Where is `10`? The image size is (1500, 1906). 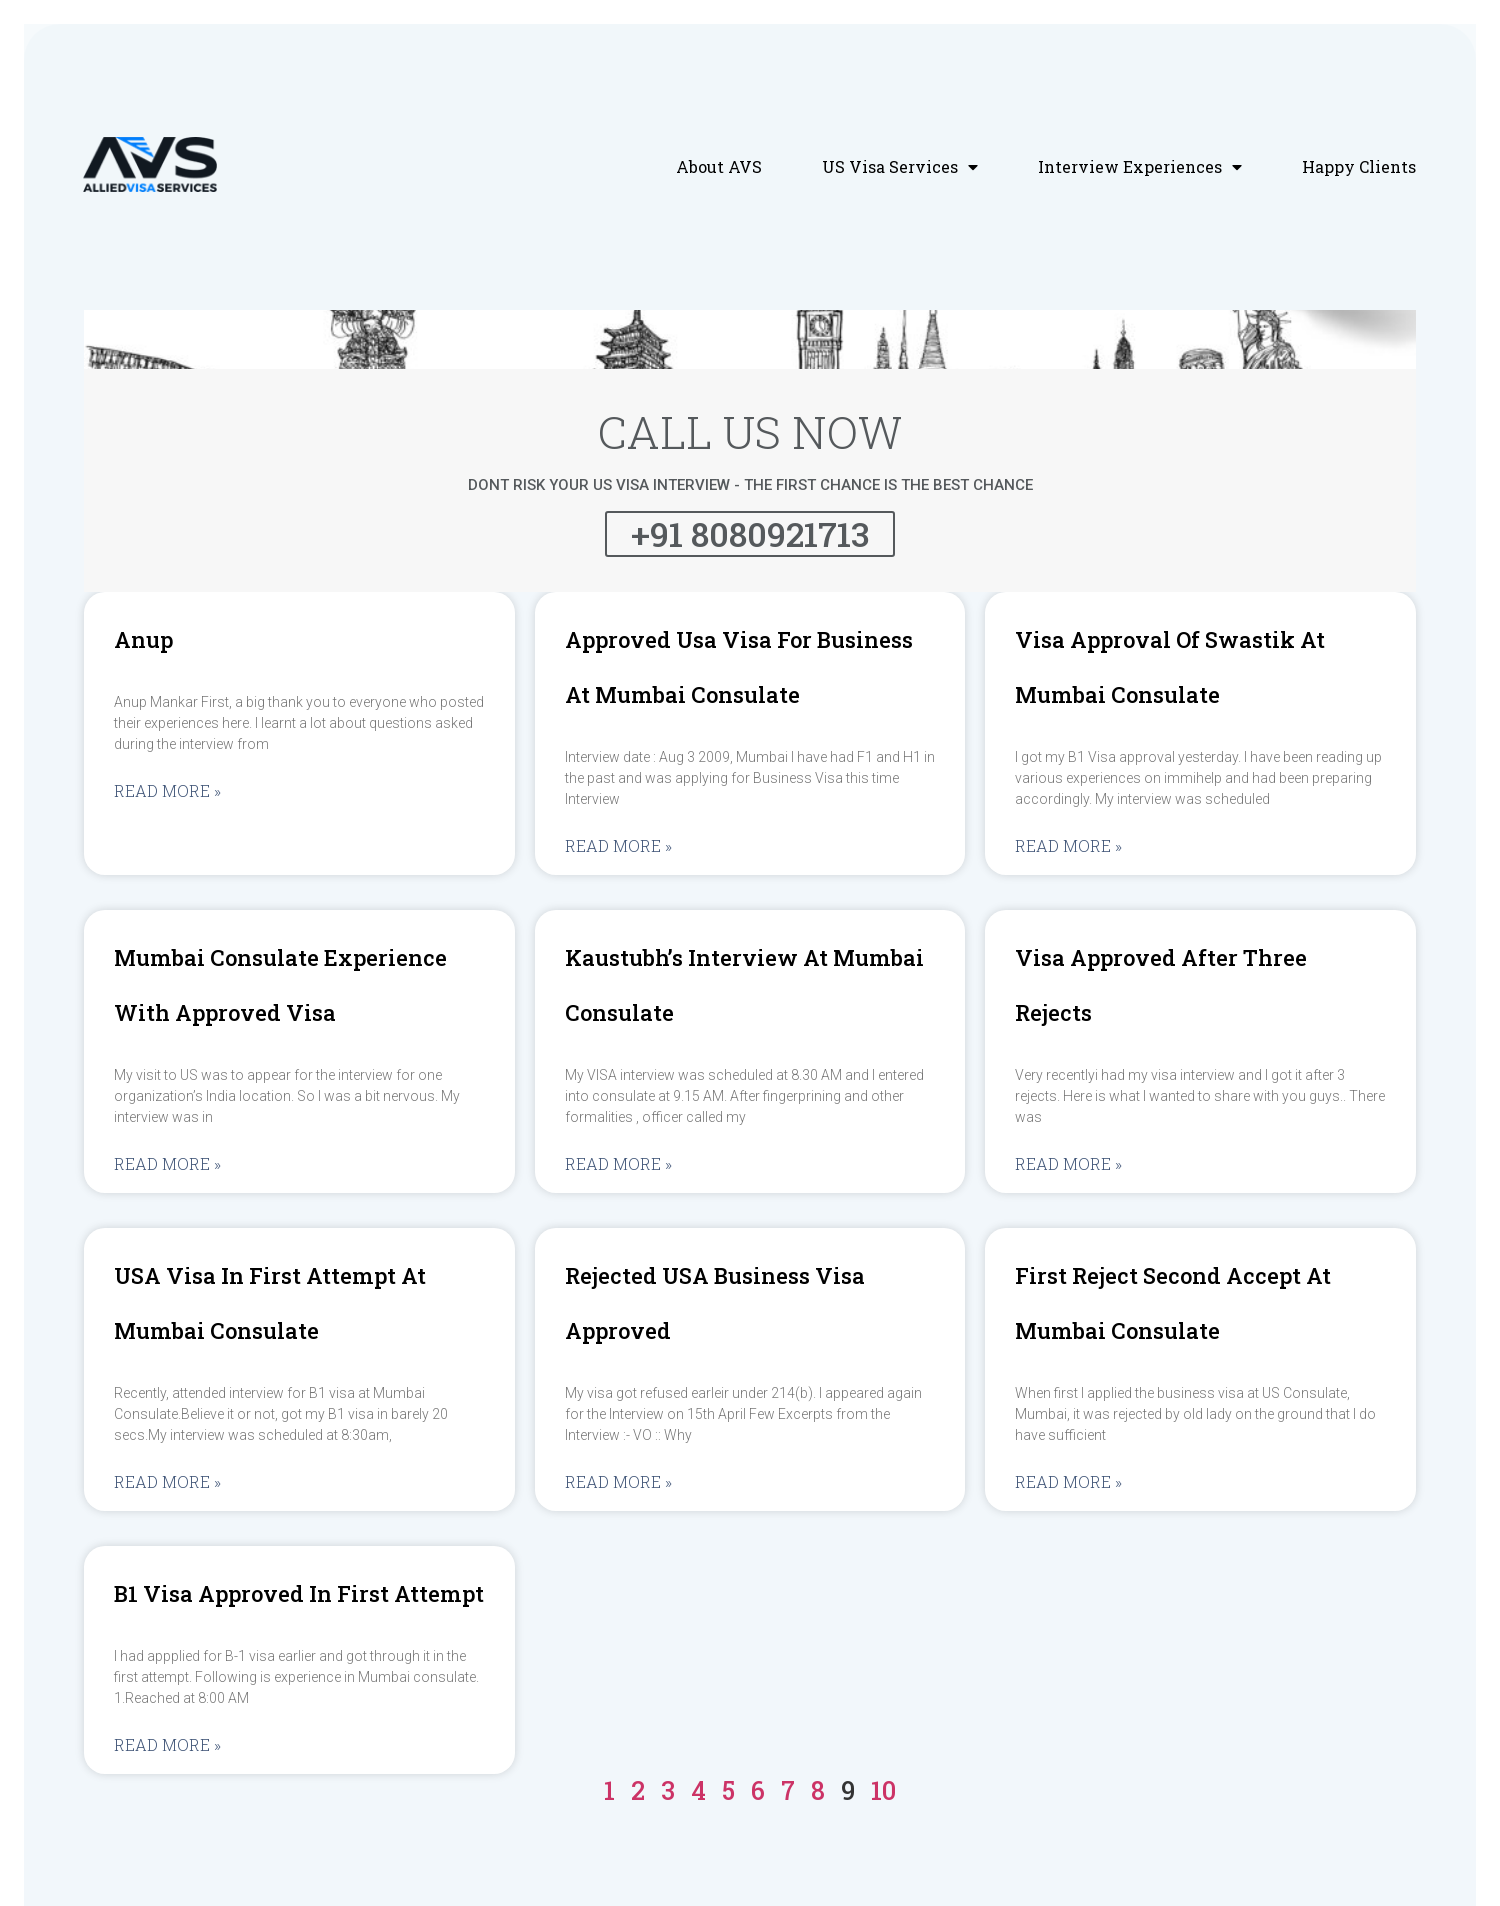 10 is located at coordinates (883, 1790).